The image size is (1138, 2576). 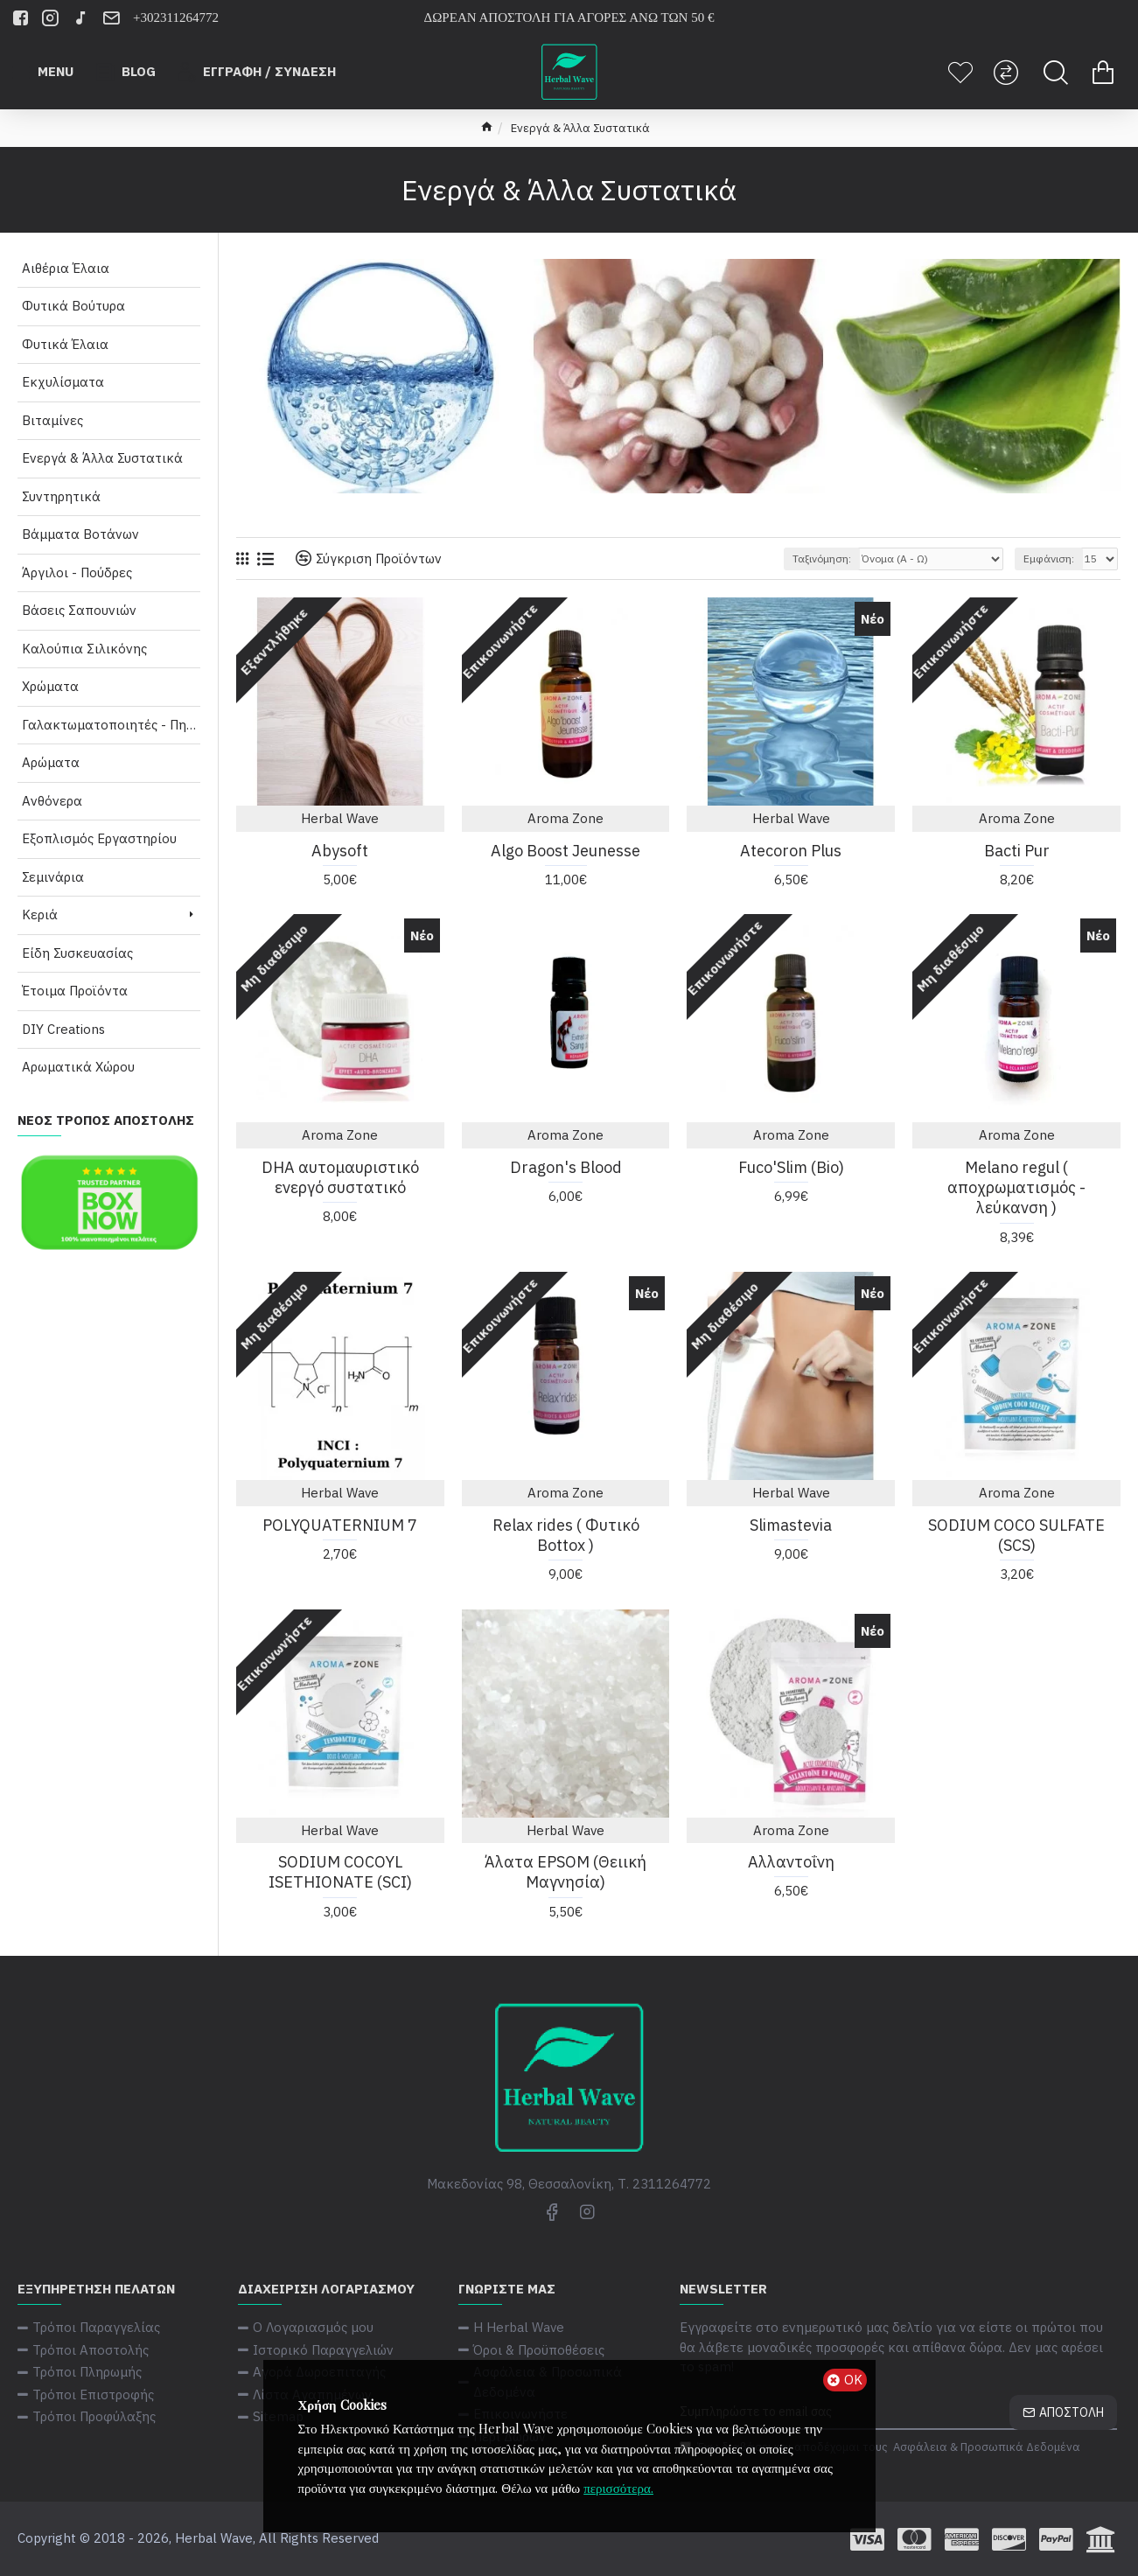 What do you see at coordinates (565, 818) in the screenshot?
I see `Aroma Zone` at bounding box center [565, 818].